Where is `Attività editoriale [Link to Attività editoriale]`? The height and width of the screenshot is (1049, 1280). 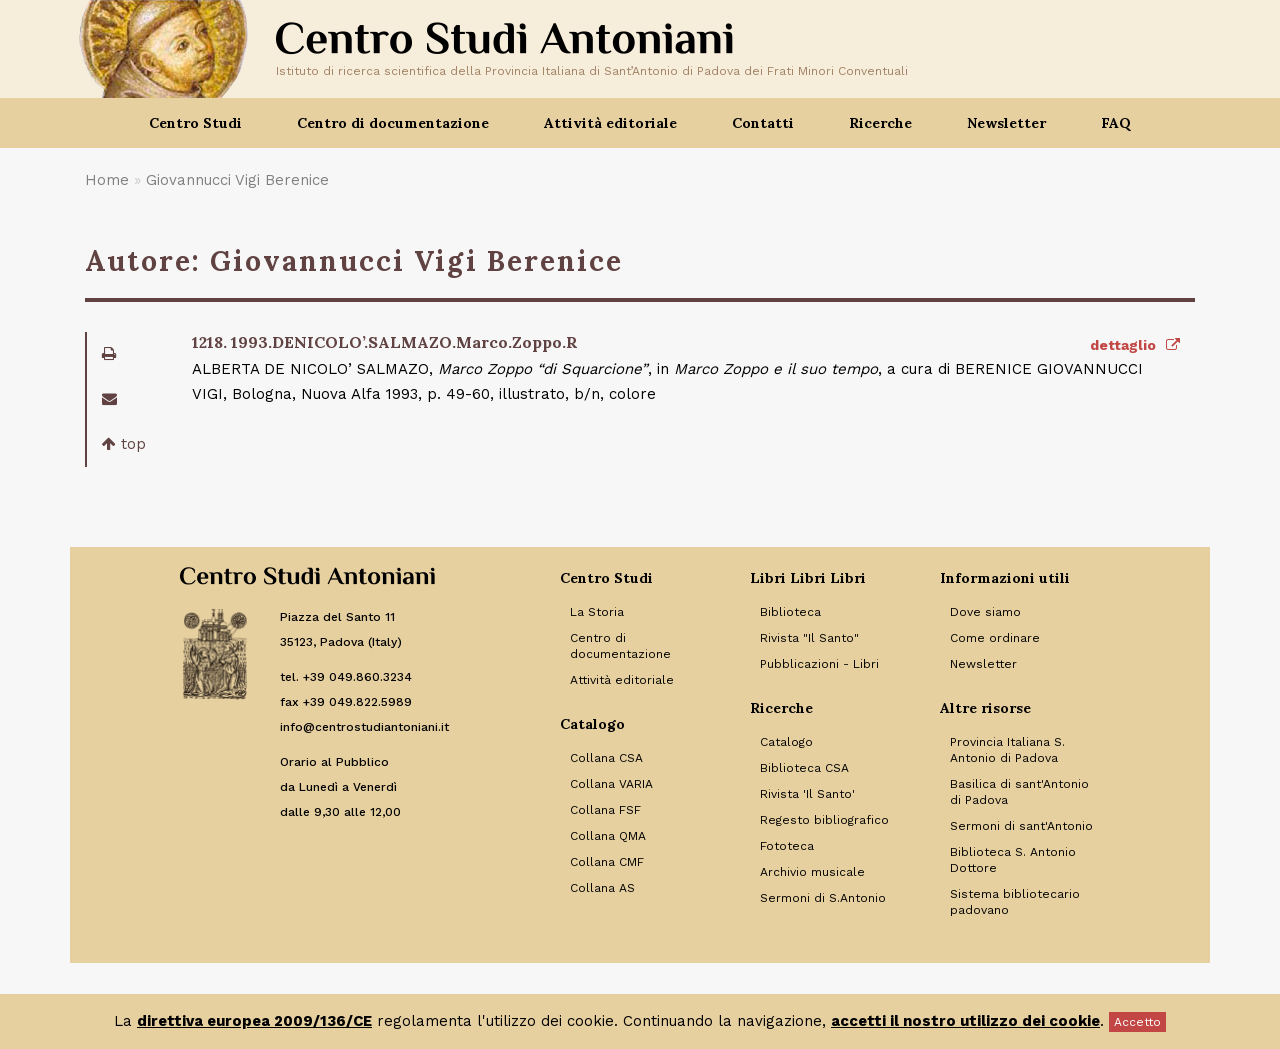
Attività editoriale [Link to Attività editoriale] is located at coordinates (622, 680).